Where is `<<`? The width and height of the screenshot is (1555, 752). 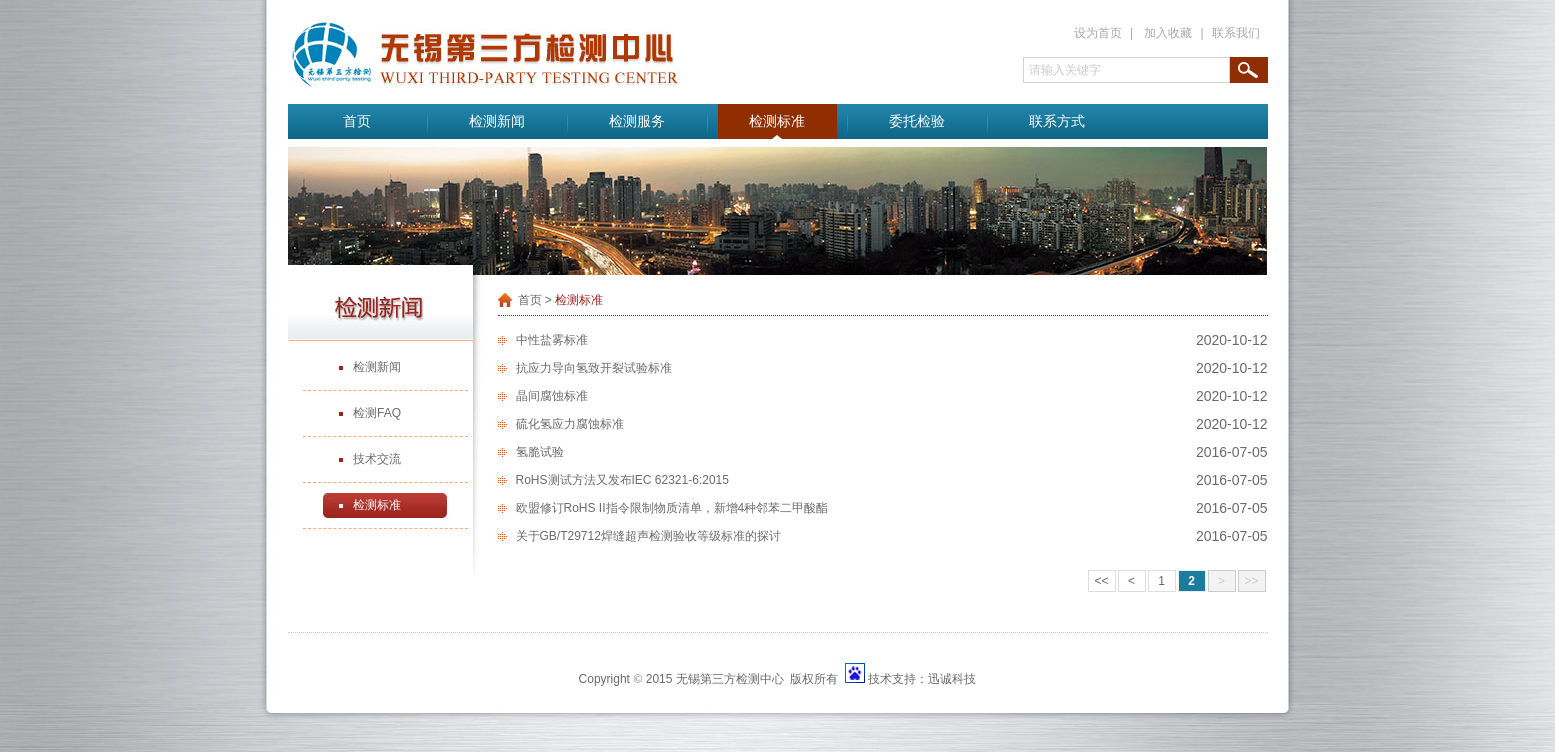 << is located at coordinates (1101, 581).